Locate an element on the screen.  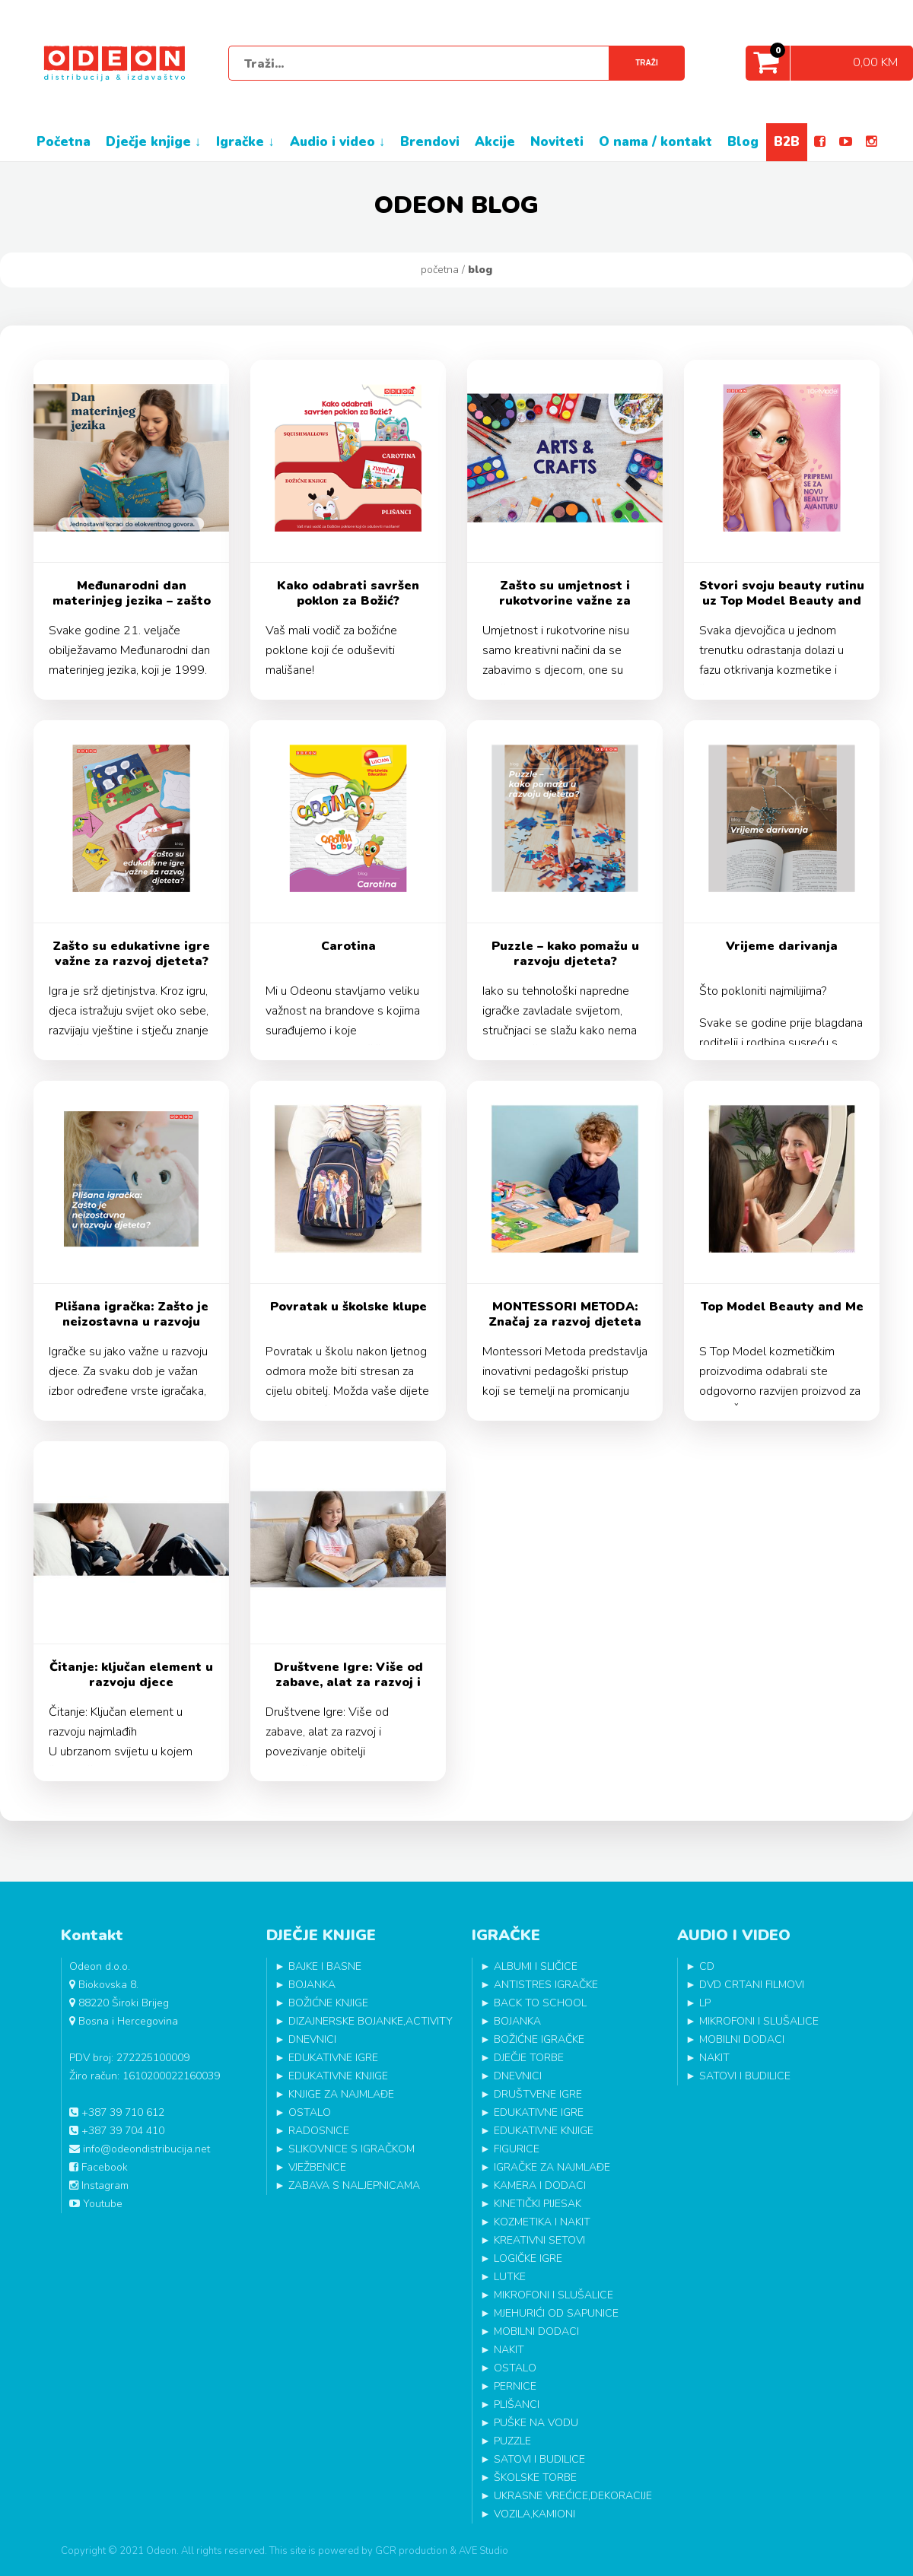
MJEHURIĆI OD SAPUNICE is located at coordinates (556, 2313).